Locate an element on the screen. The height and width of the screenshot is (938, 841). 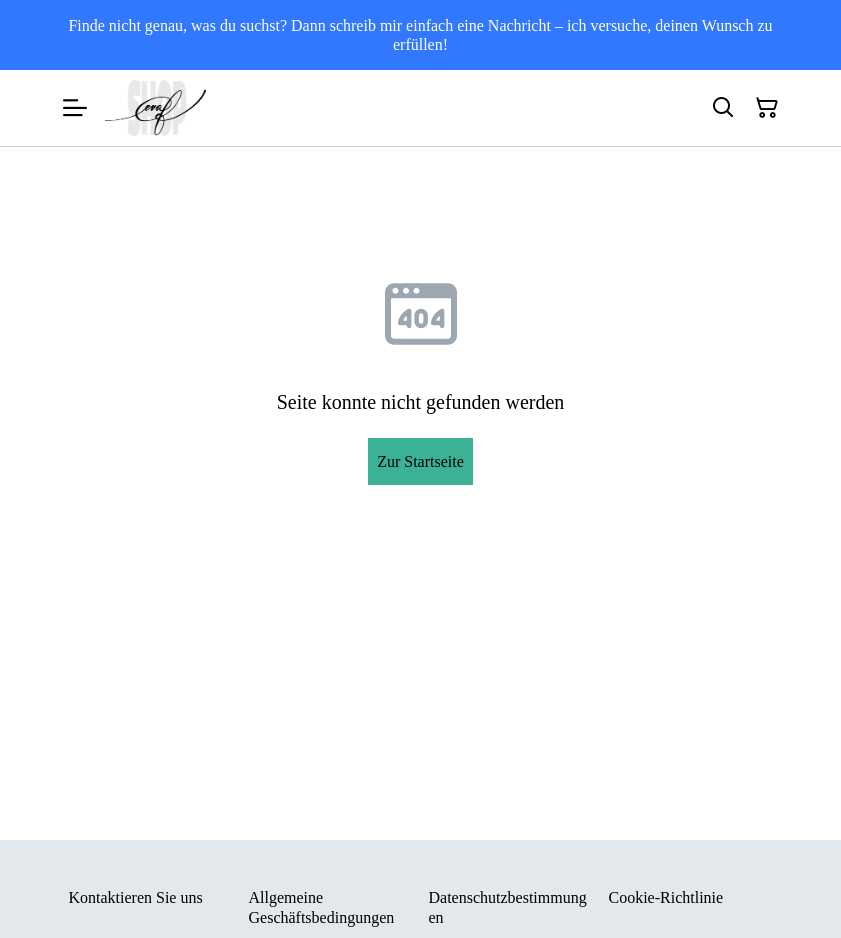
[Menu] is located at coordinates (75, 108).